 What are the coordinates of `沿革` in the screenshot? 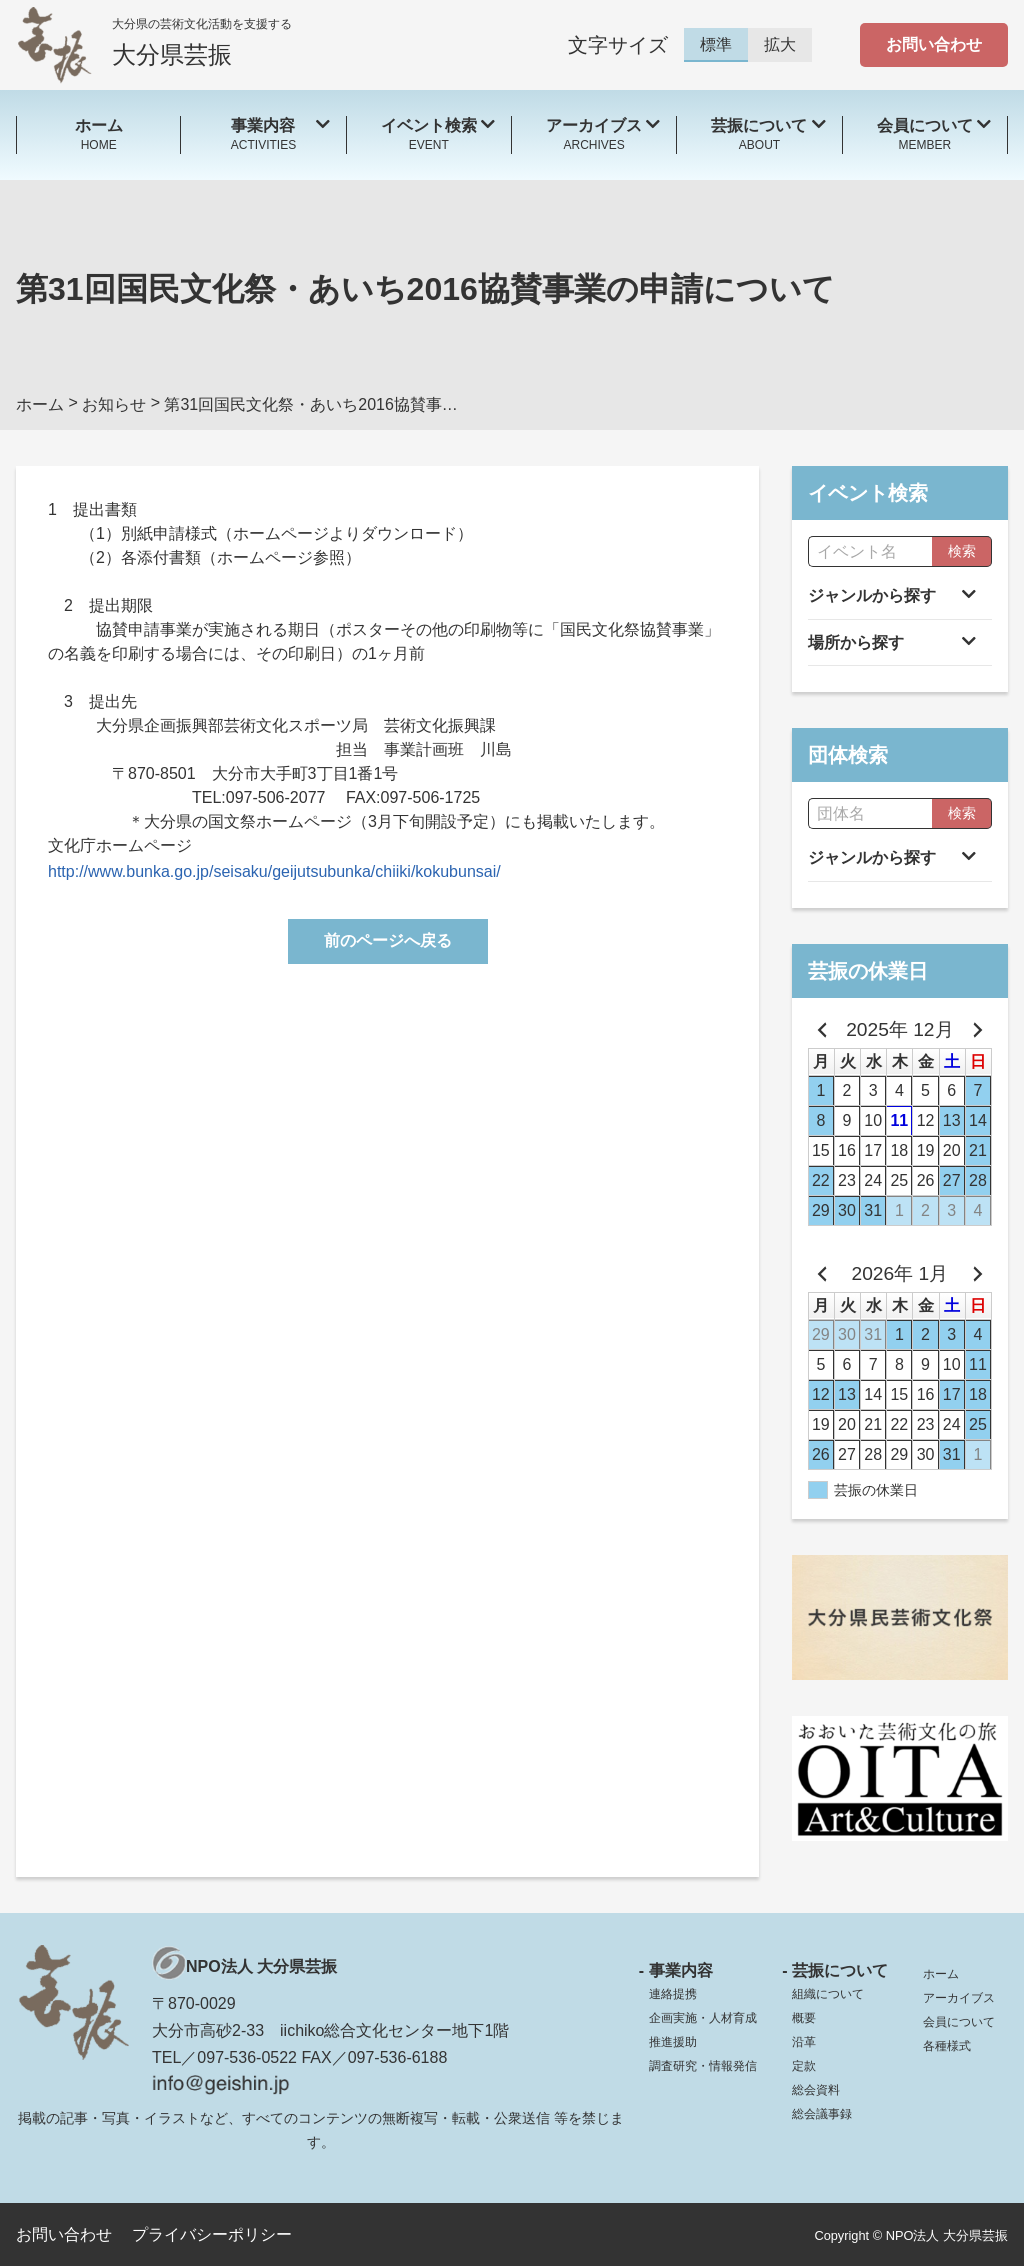 It's located at (804, 2042).